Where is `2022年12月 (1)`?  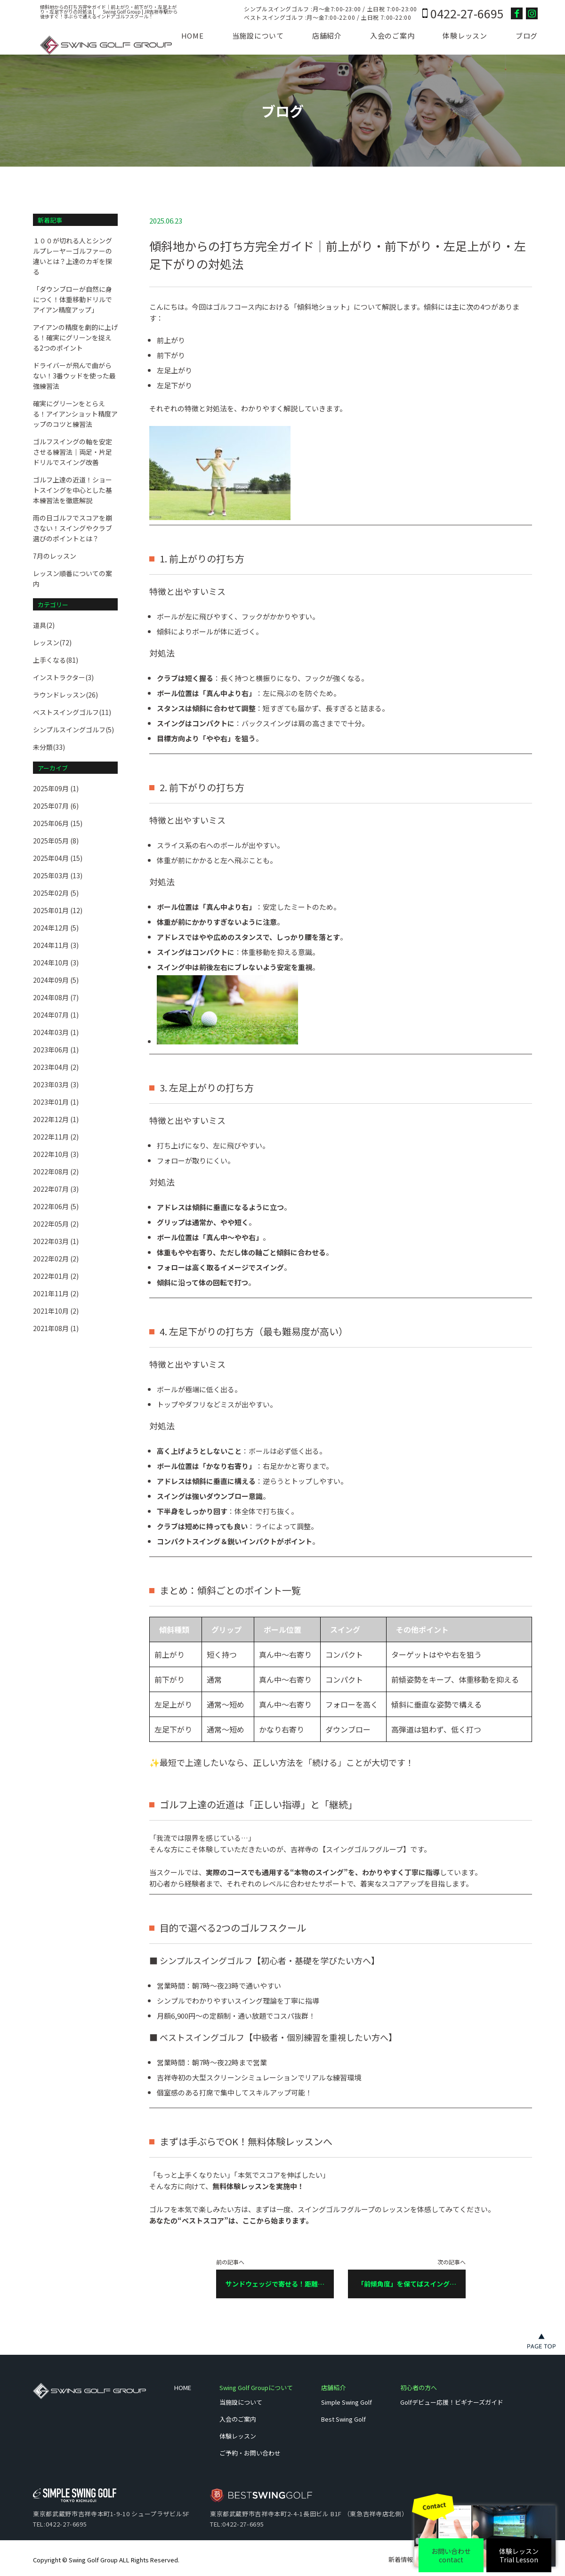
2022年12月 (1) is located at coordinates (56, 1119).